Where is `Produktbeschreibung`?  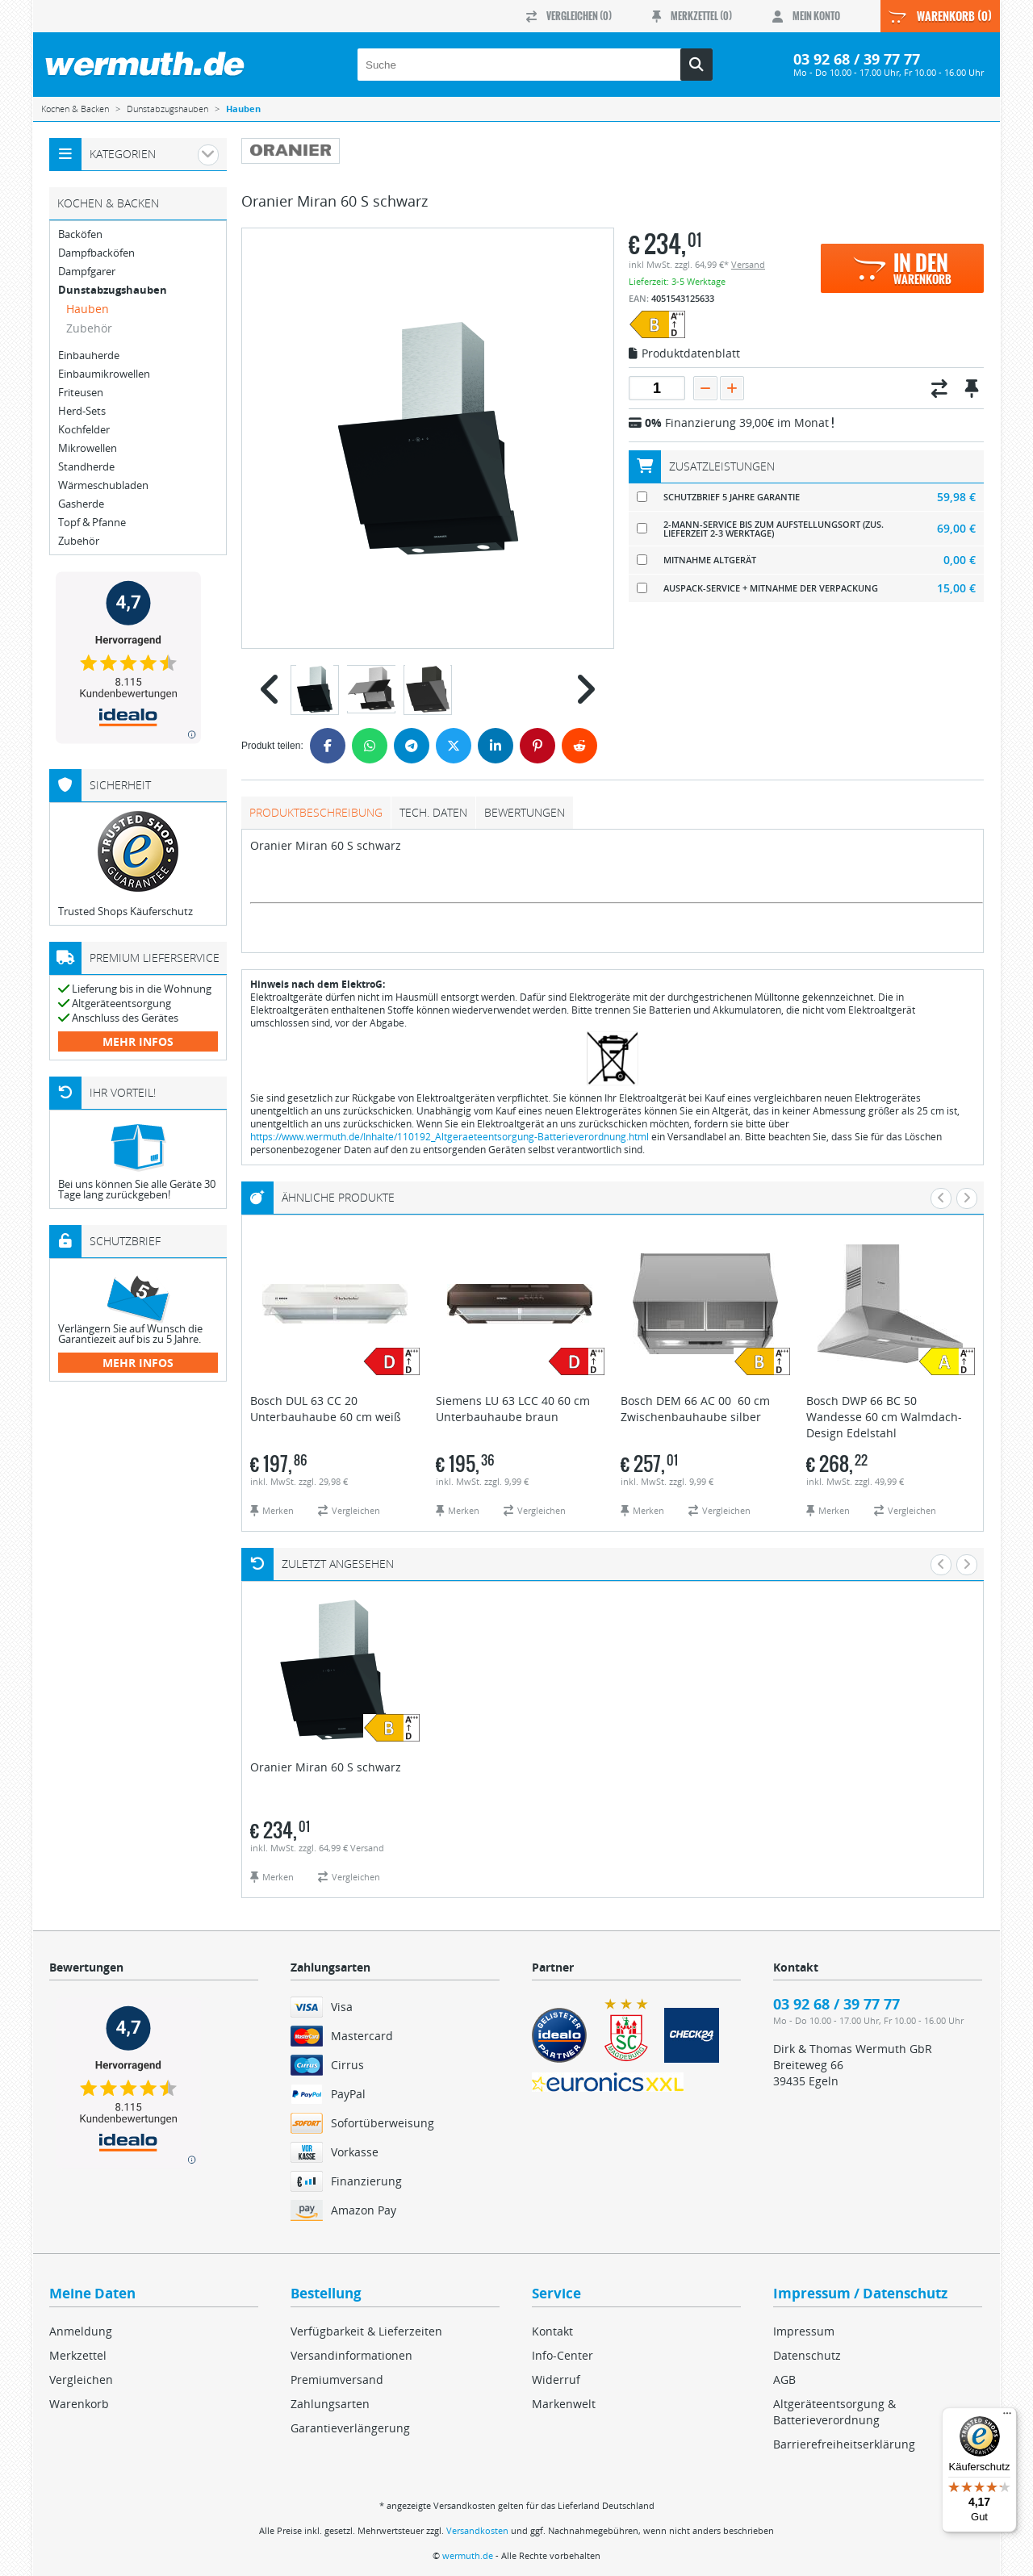 Produktbeschreibung is located at coordinates (316, 812).